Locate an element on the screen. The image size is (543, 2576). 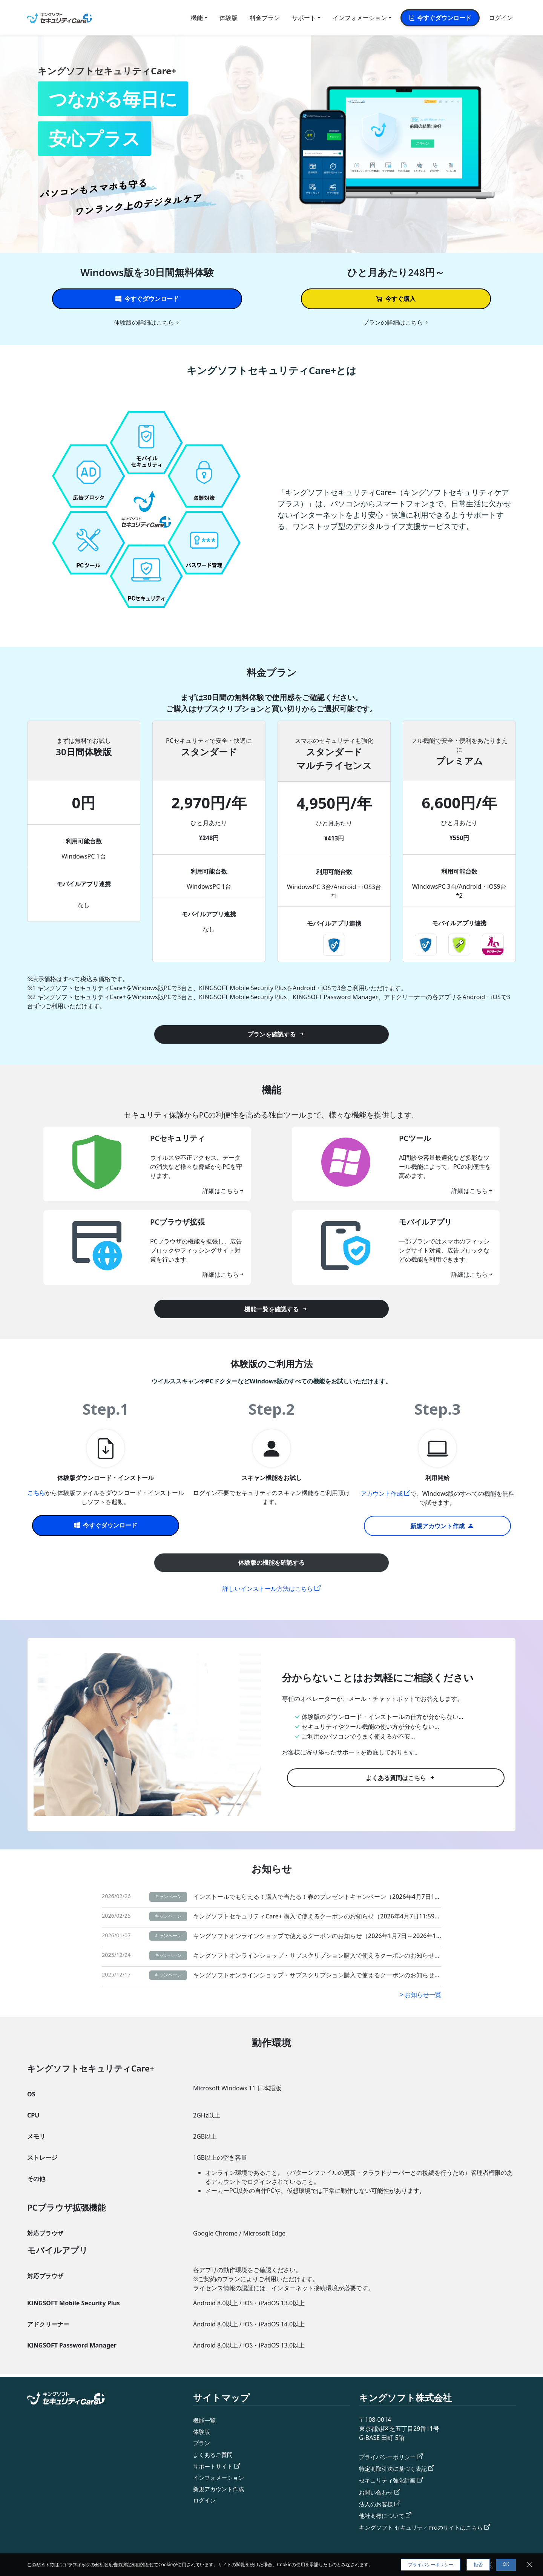
プライバシーポリシー is located at coordinates (389, 2450).